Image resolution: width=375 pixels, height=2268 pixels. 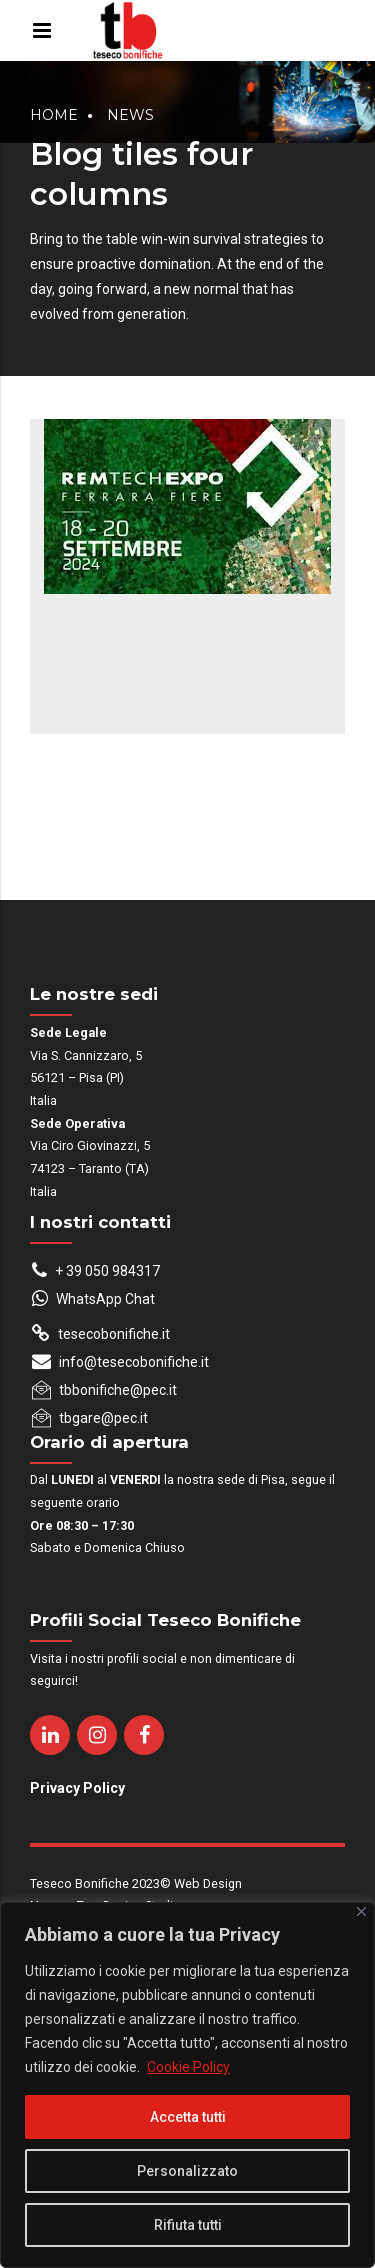 What do you see at coordinates (188, 2117) in the screenshot?
I see `Accetta tutti` at bounding box center [188, 2117].